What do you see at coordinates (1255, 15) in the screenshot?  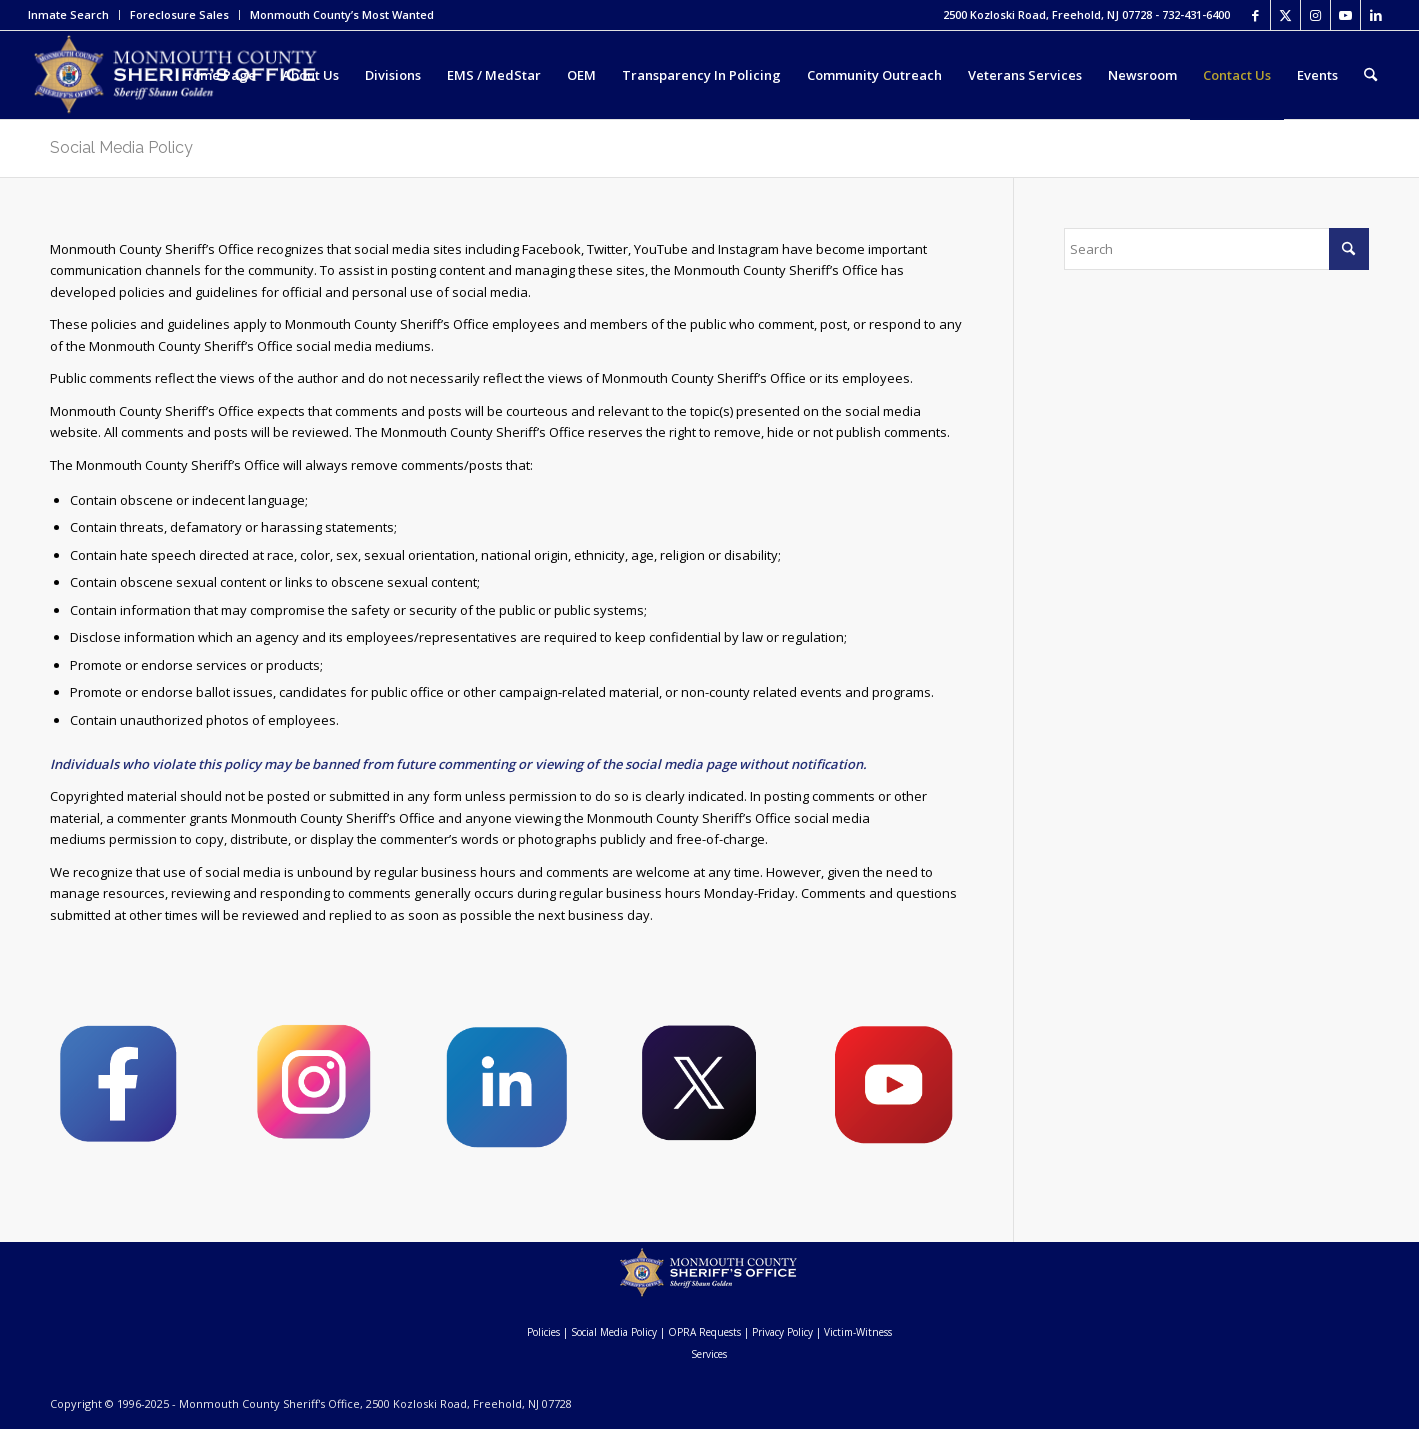 I see `[Link to Facebook]` at bounding box center [1255, 15].